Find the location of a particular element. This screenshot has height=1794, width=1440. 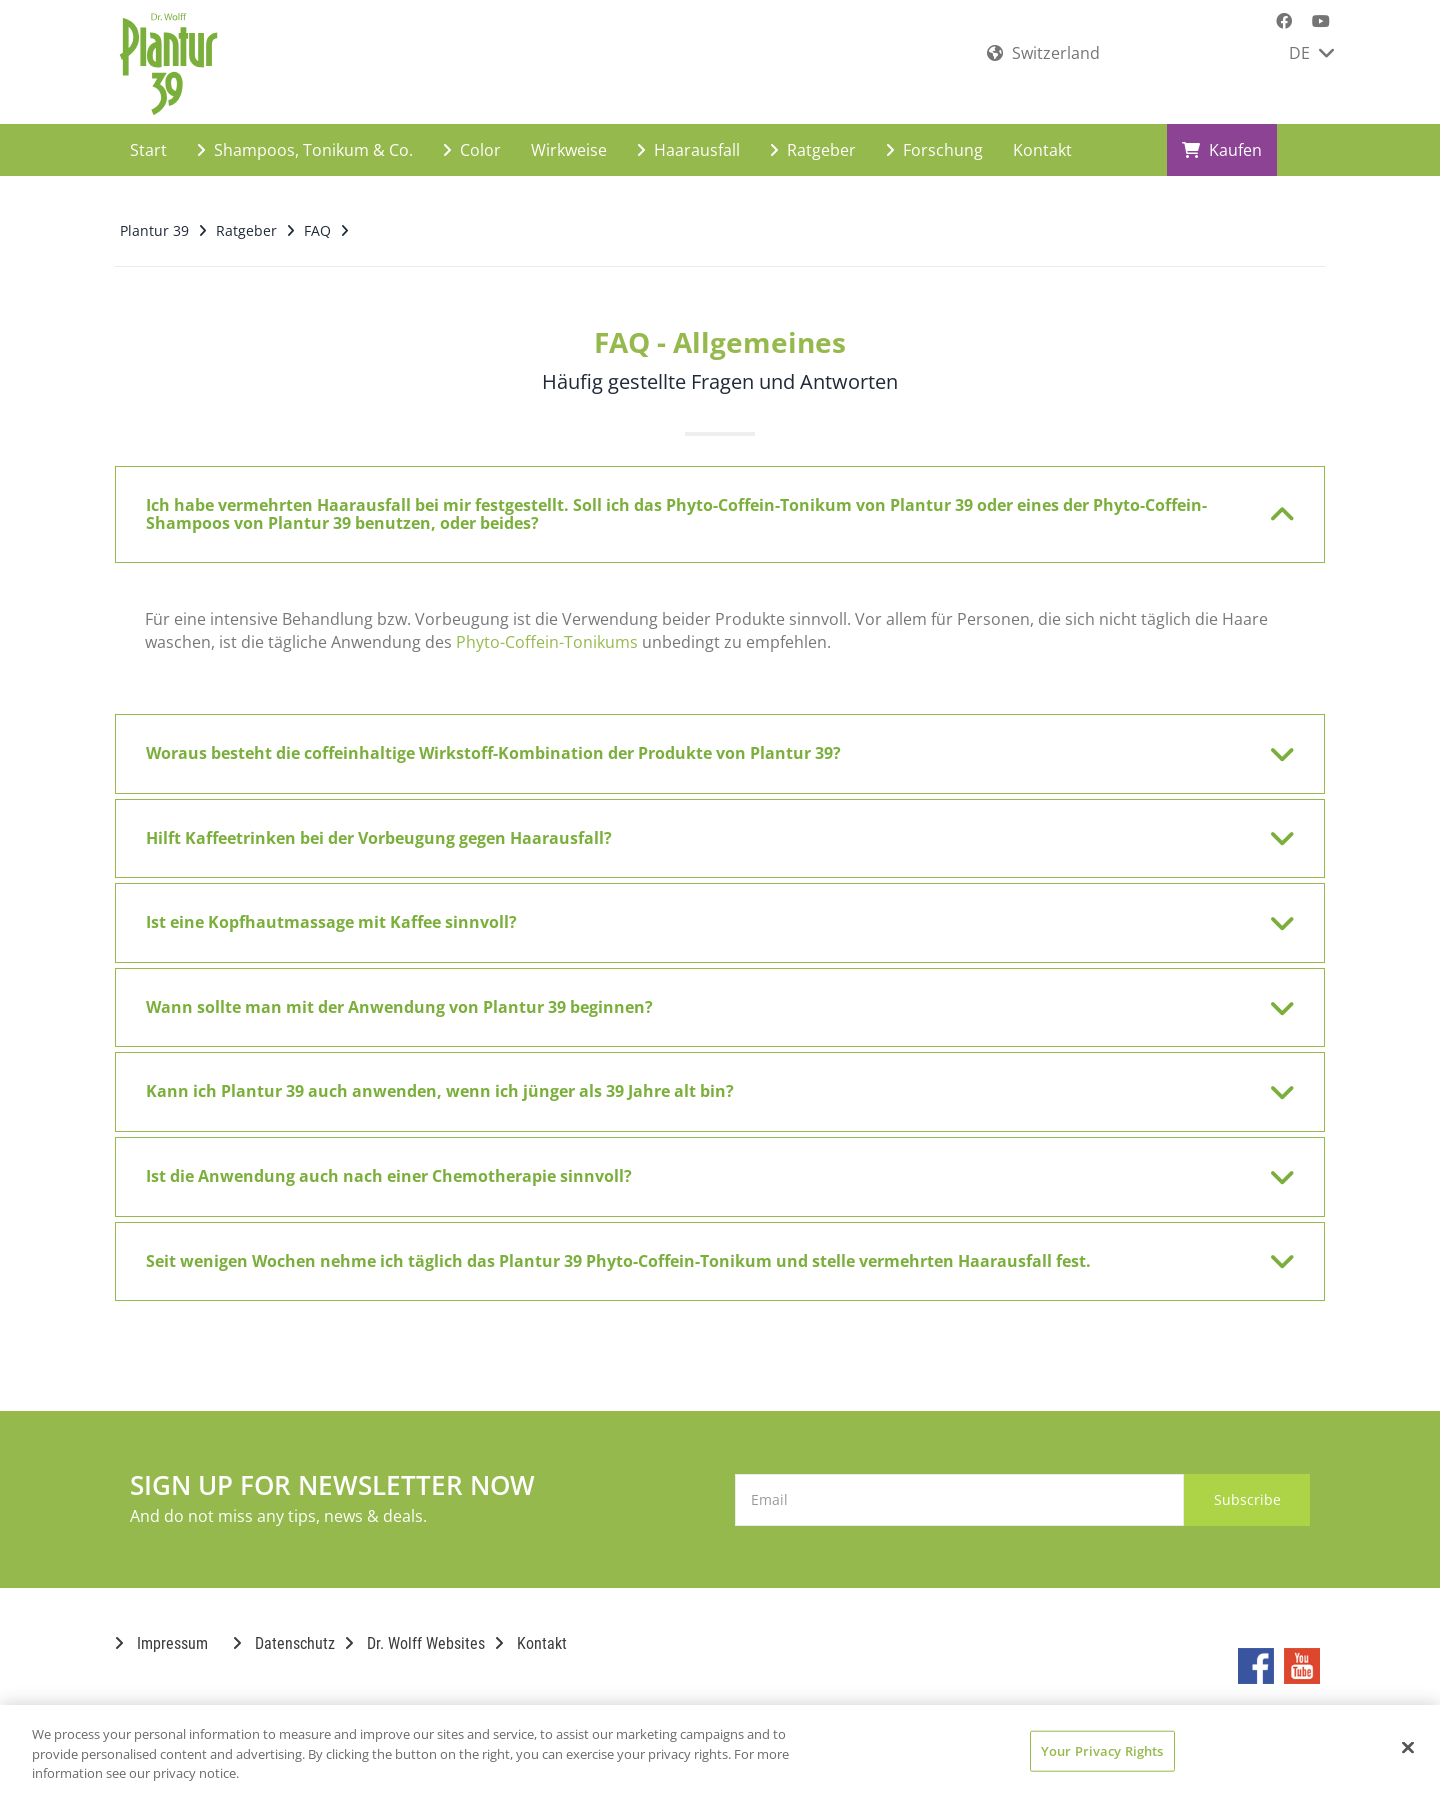

Datenschutz is located at coordinates (284, 1629).